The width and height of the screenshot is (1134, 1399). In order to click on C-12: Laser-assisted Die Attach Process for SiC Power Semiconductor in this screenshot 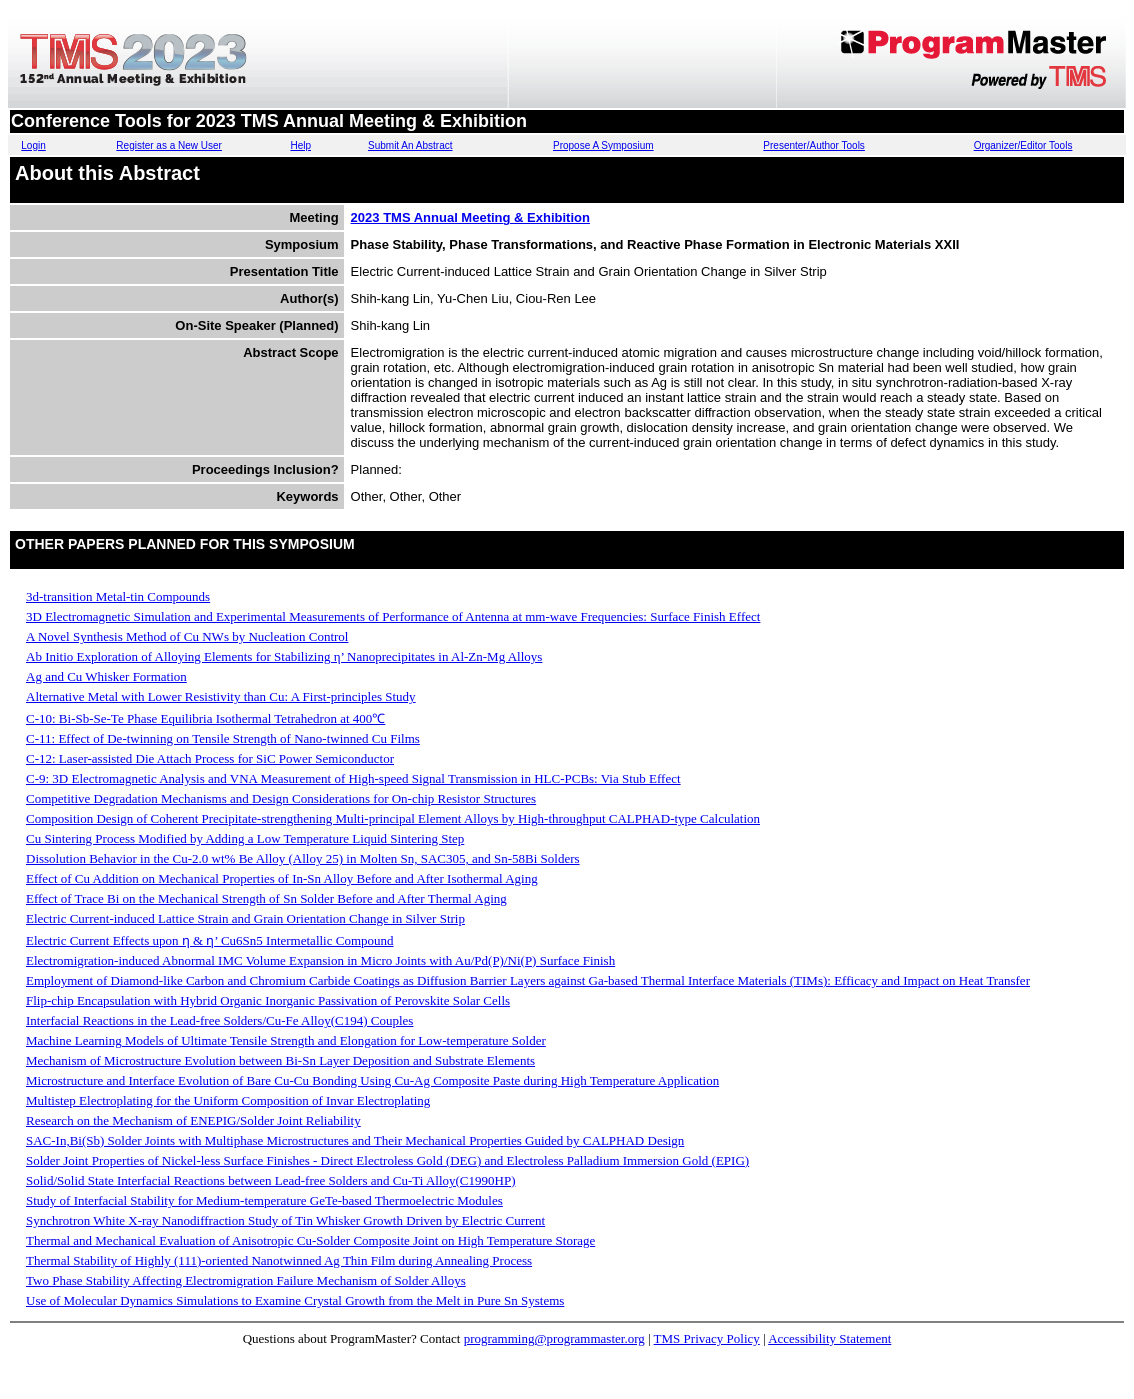, I will do `click(210, 758)`.